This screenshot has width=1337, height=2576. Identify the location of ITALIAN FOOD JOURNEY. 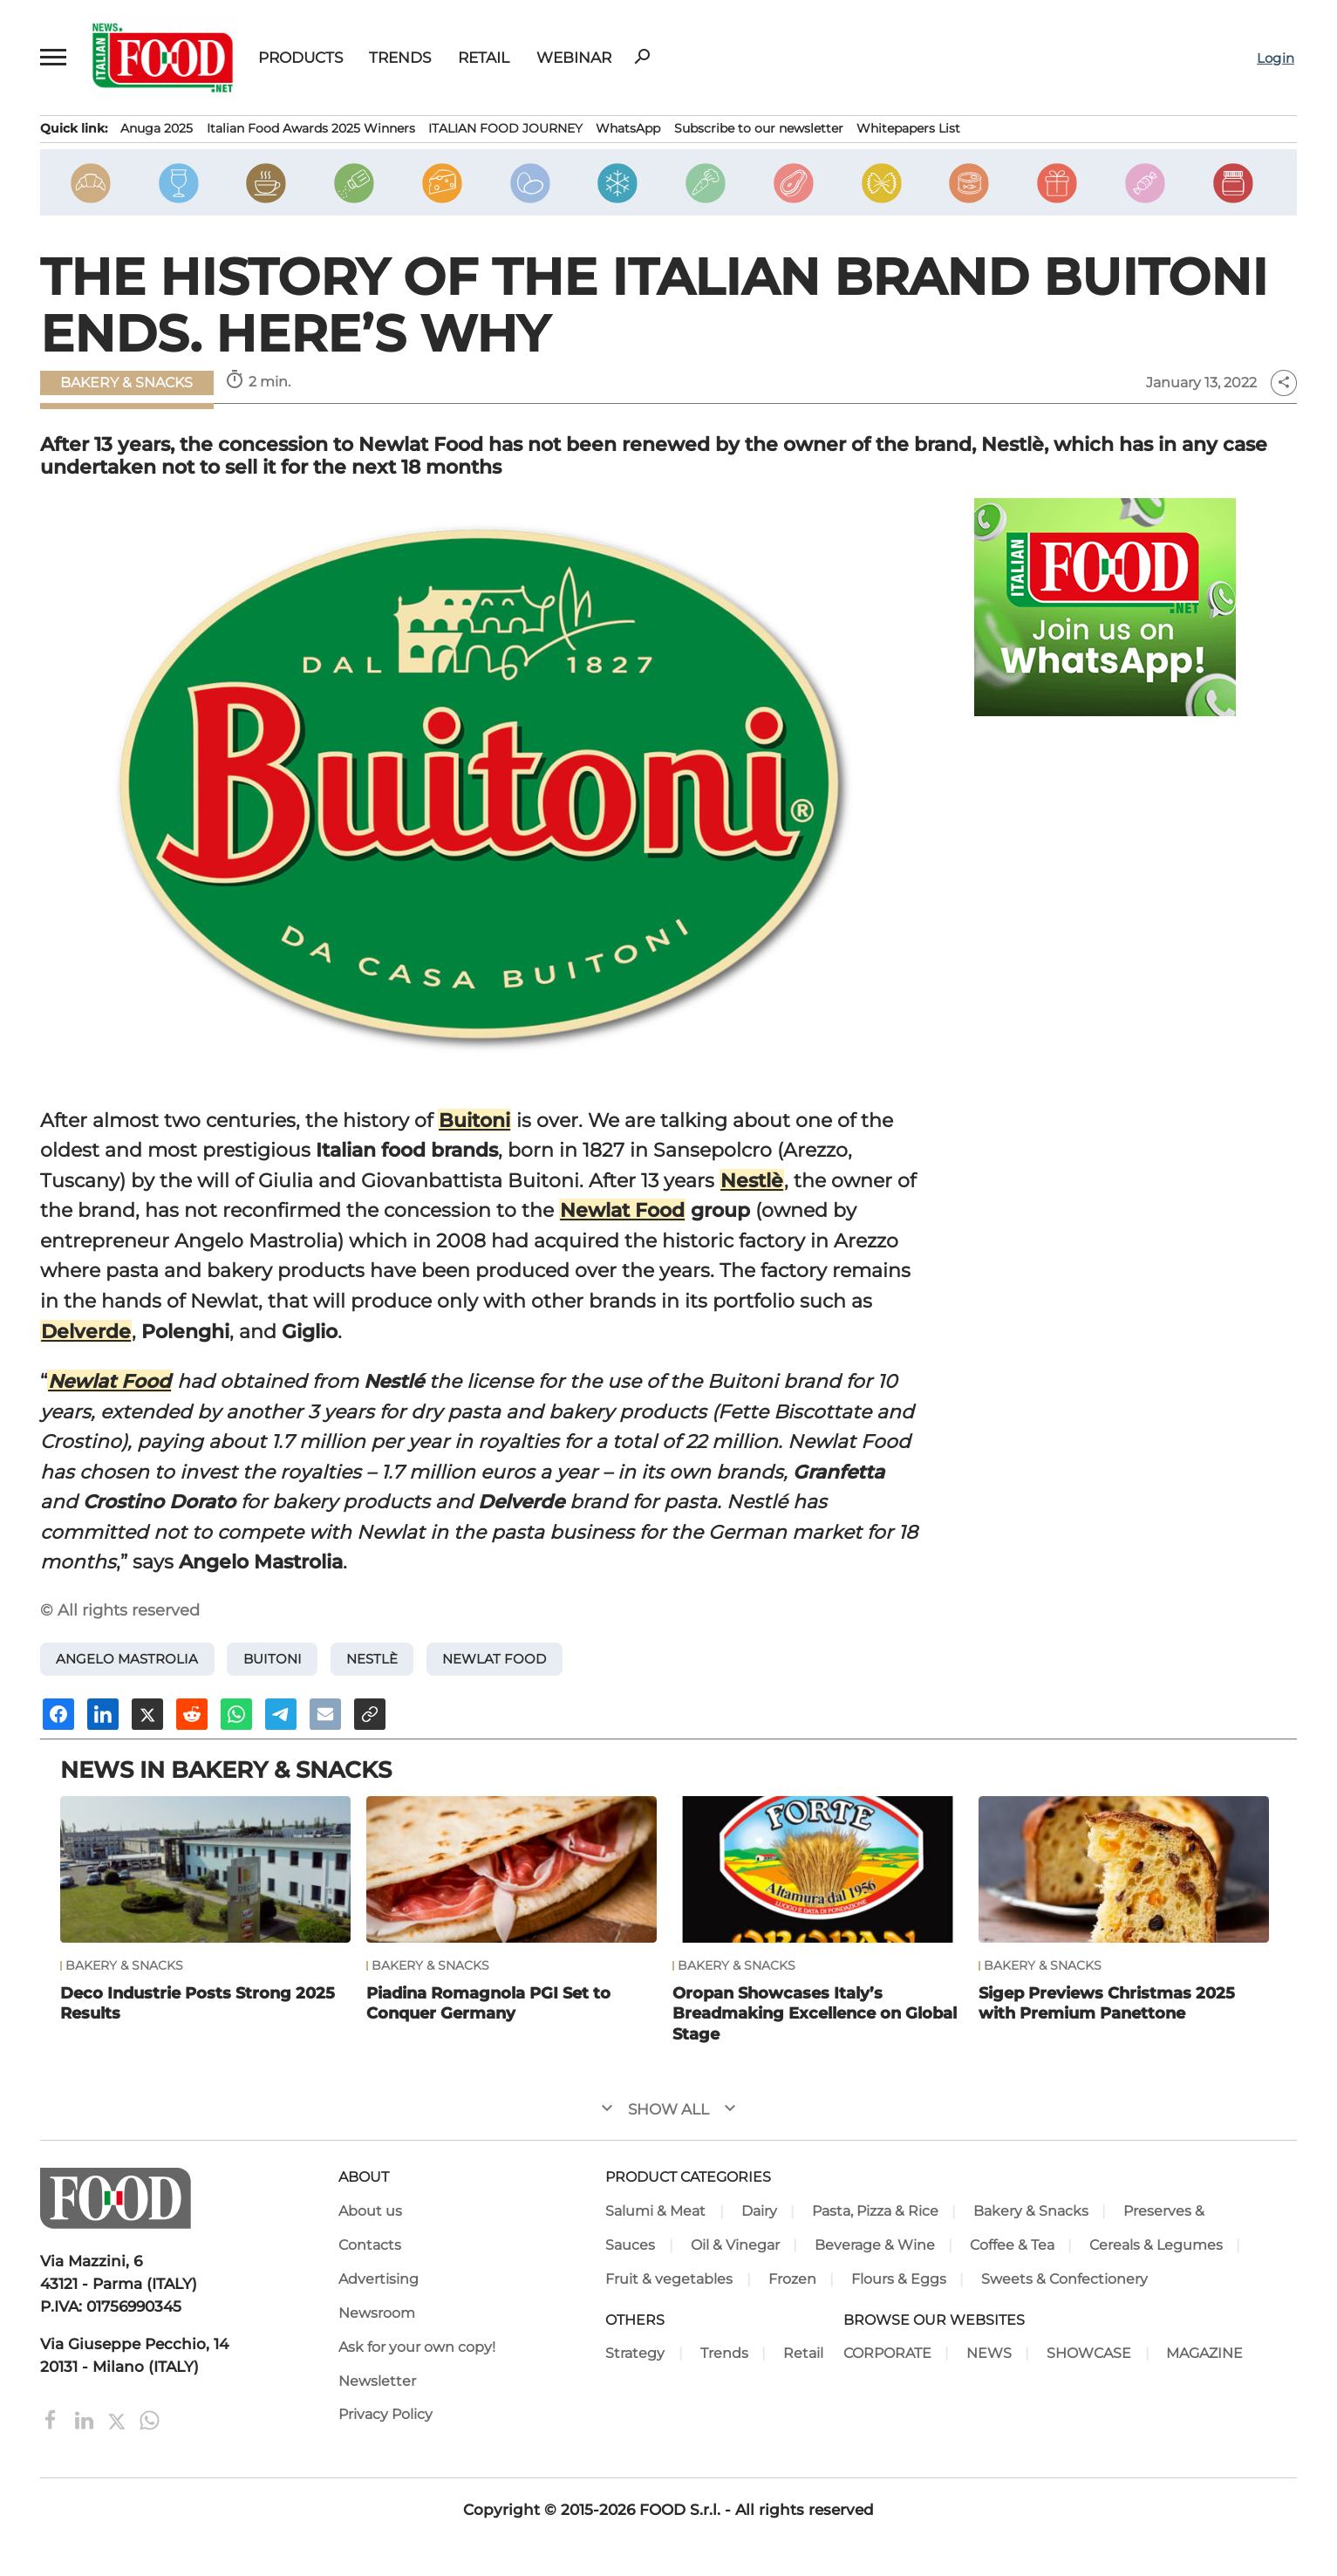
(505, 128).